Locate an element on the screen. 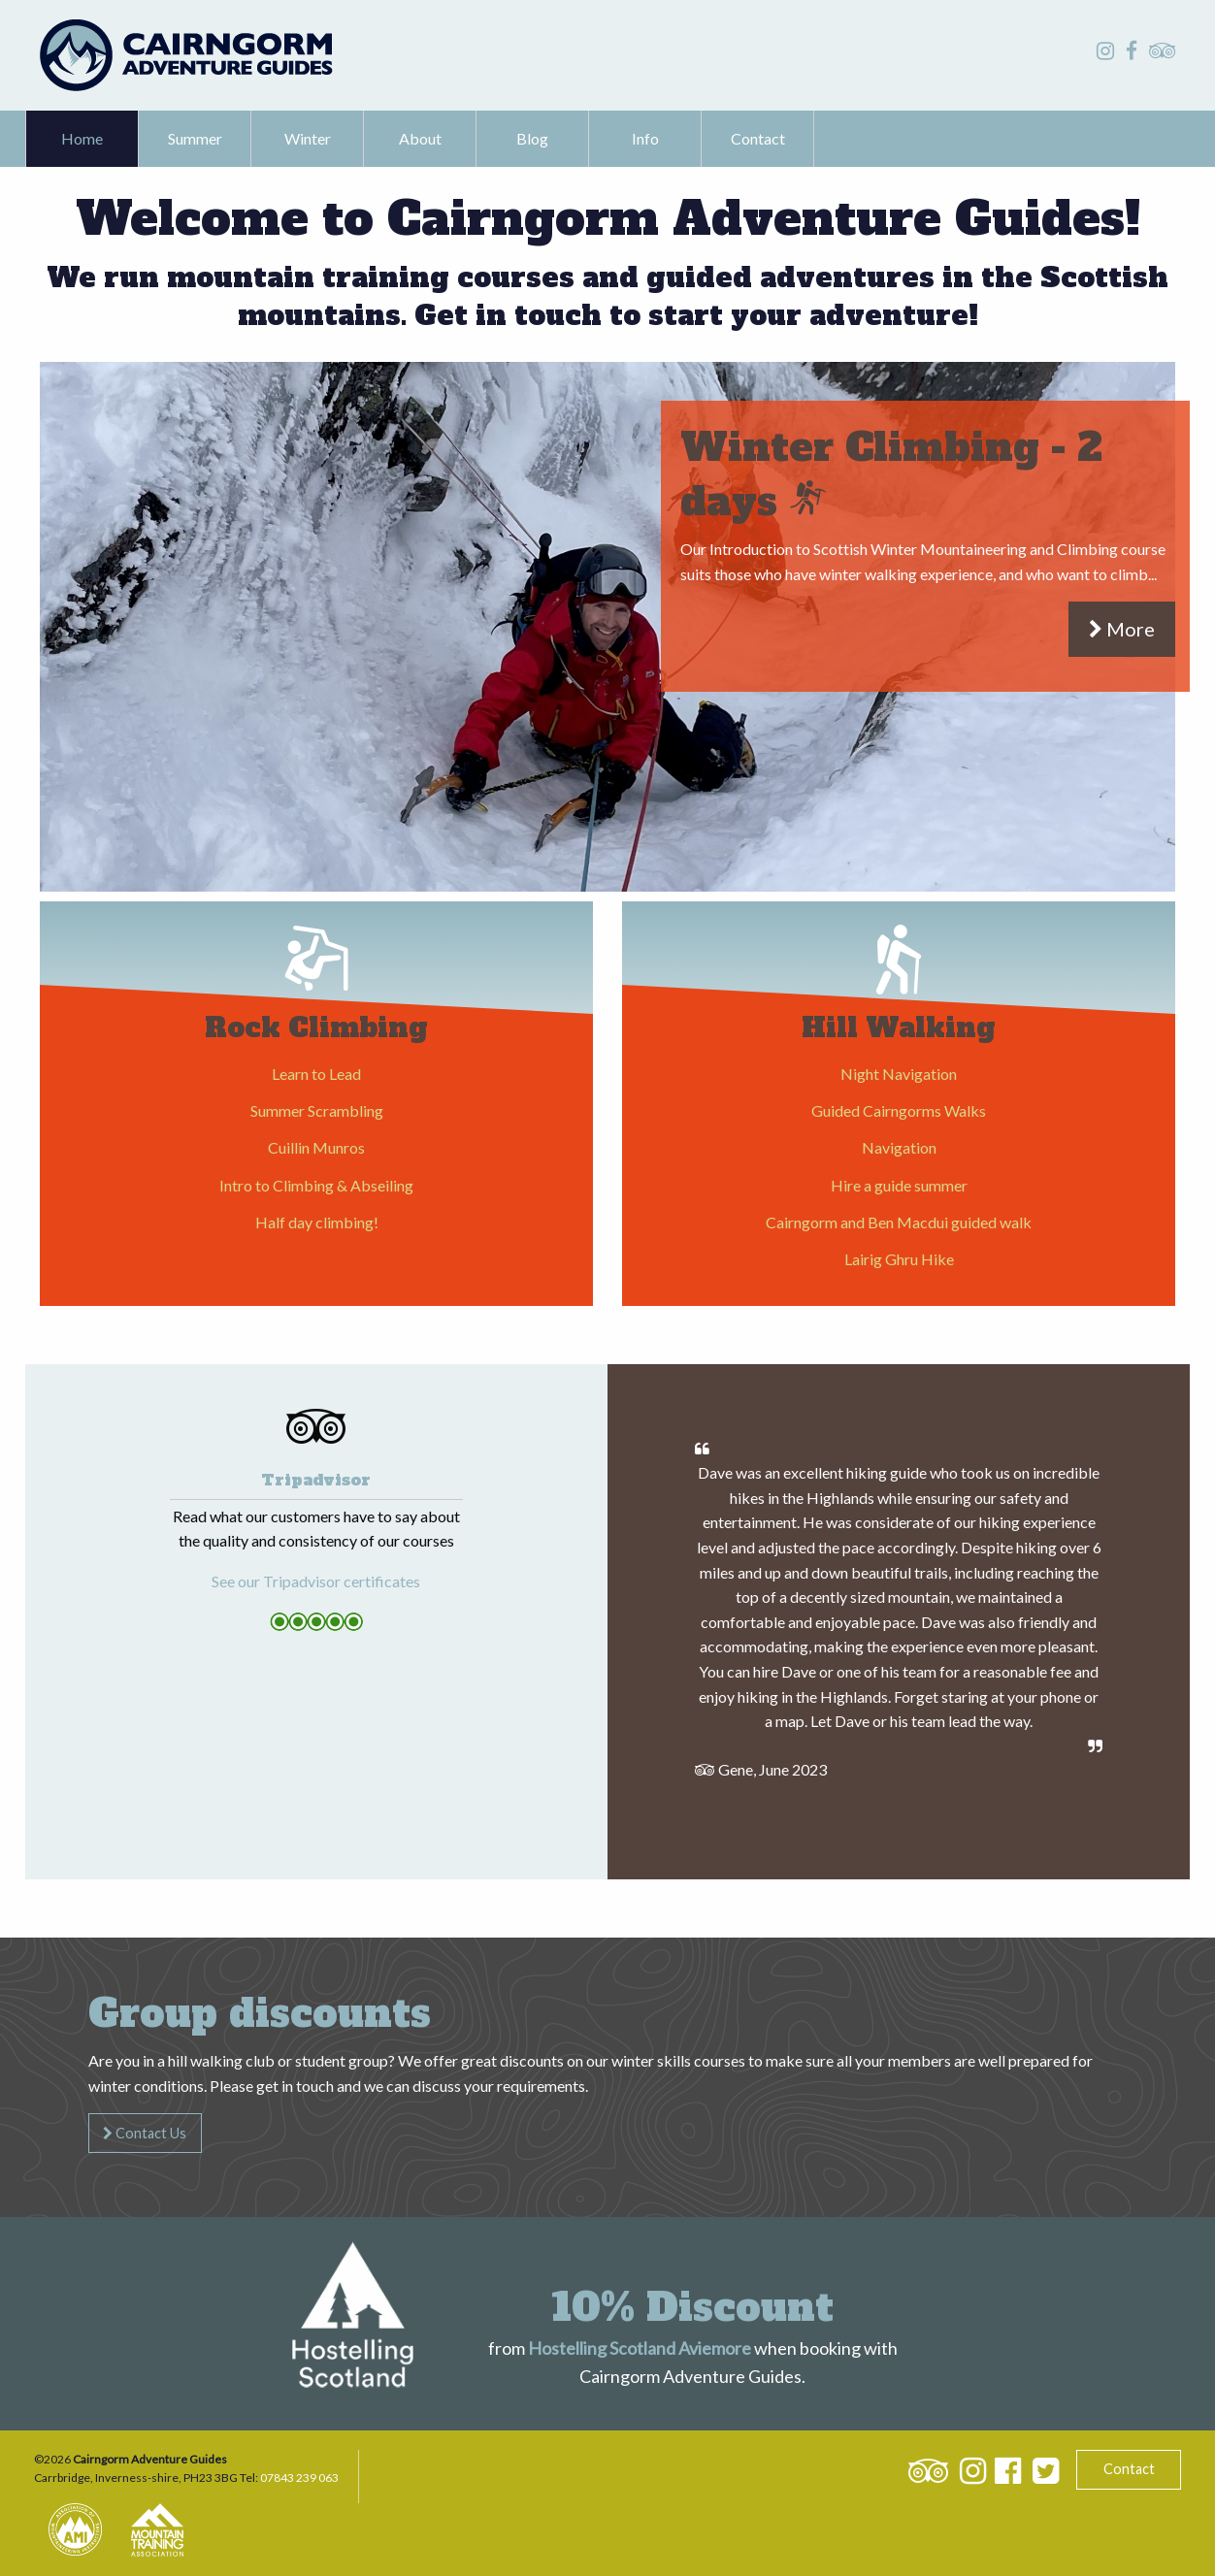 This screenshot has width=1215, height=2576. [menuitem] is located at coordinates (82, 139).